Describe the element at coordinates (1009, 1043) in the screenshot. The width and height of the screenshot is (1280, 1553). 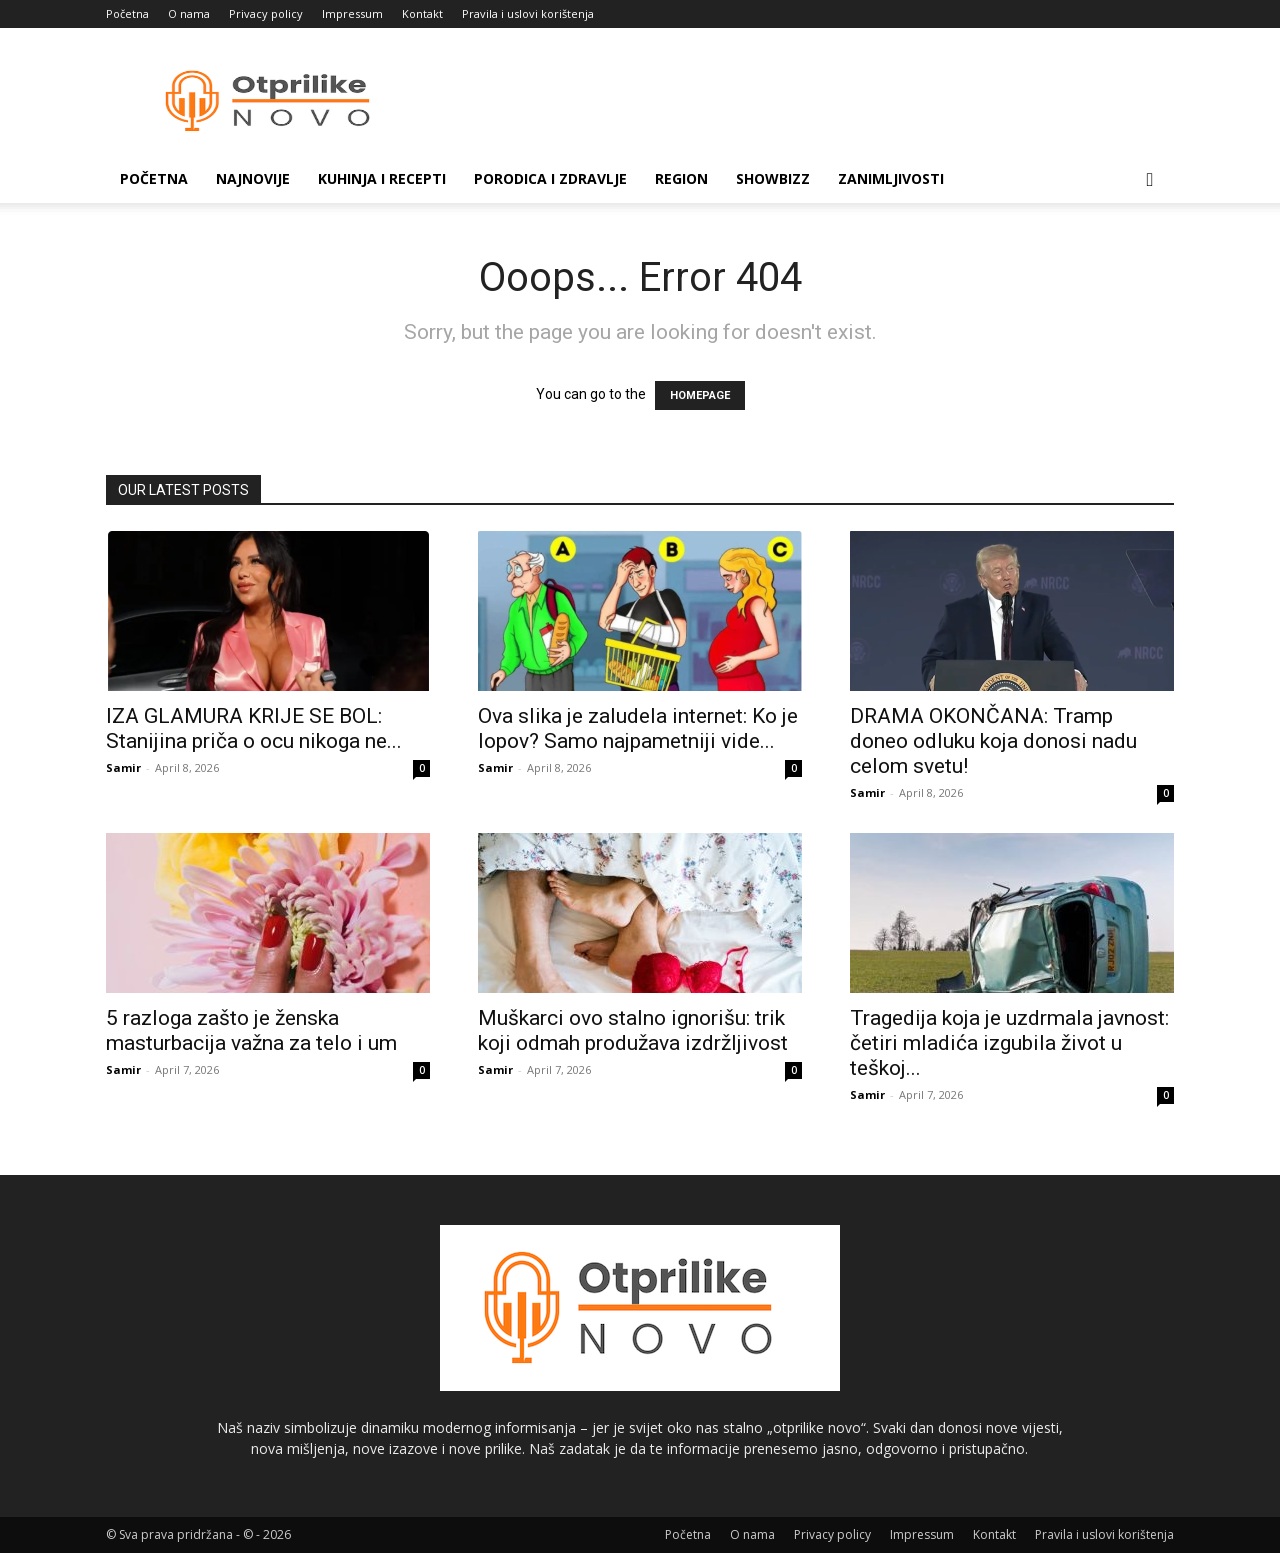
I see `Tragedija koja je uzdrmala javnost: četiri mladića izgubila život u teškoj...` at that location.